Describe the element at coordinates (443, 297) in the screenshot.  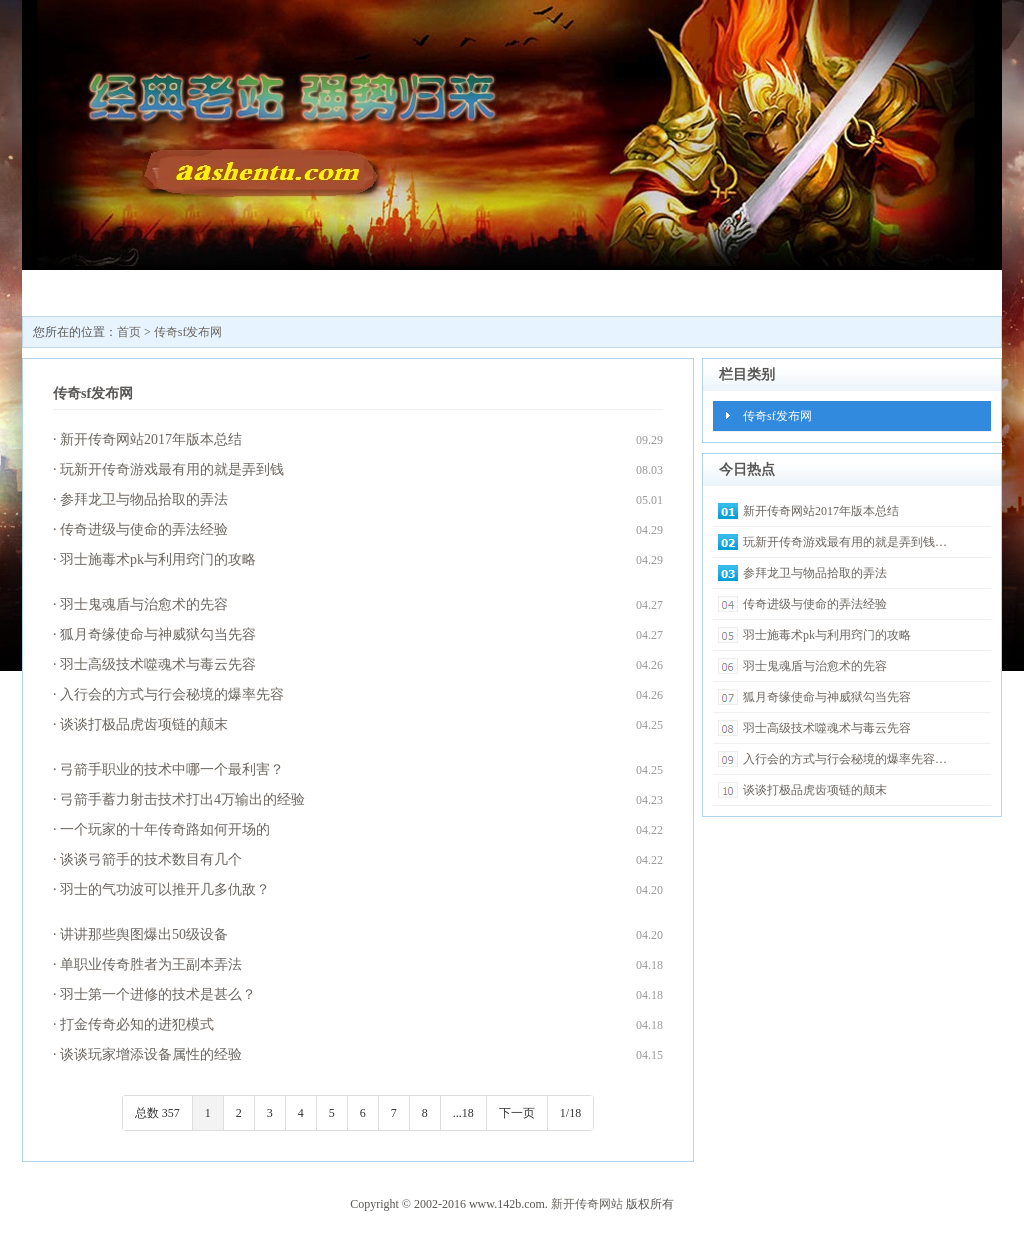
I see `最新传奇私服发布网` at that location.